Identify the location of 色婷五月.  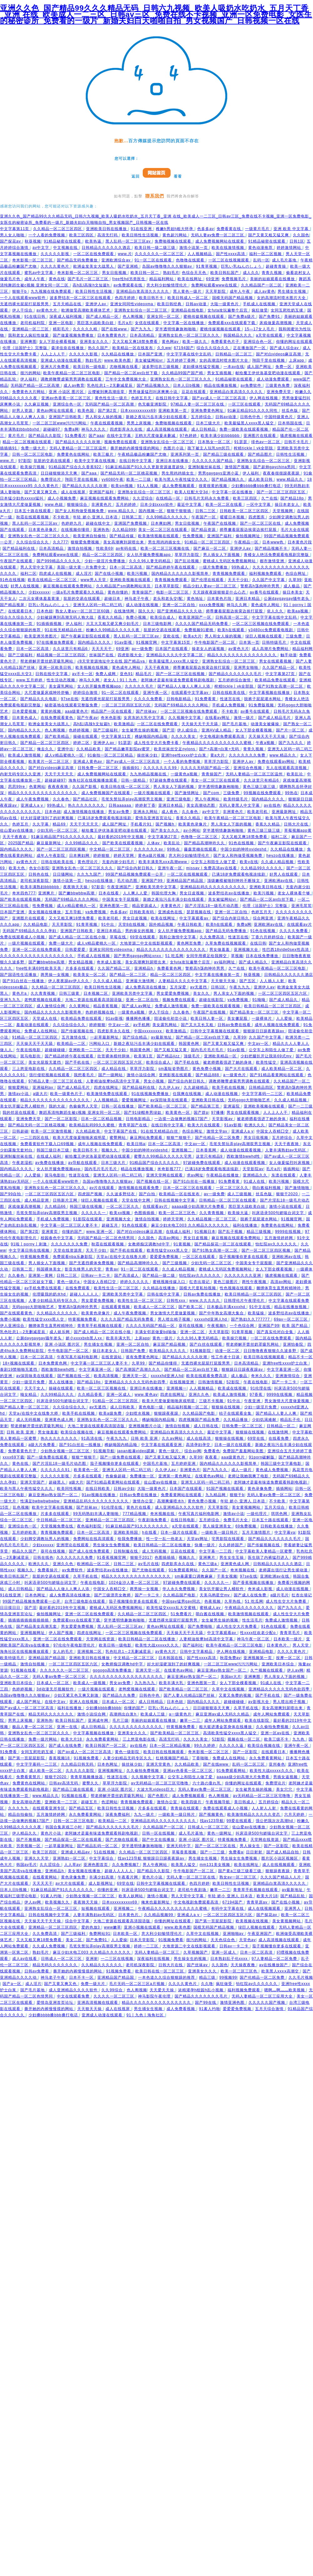
(21, 824).